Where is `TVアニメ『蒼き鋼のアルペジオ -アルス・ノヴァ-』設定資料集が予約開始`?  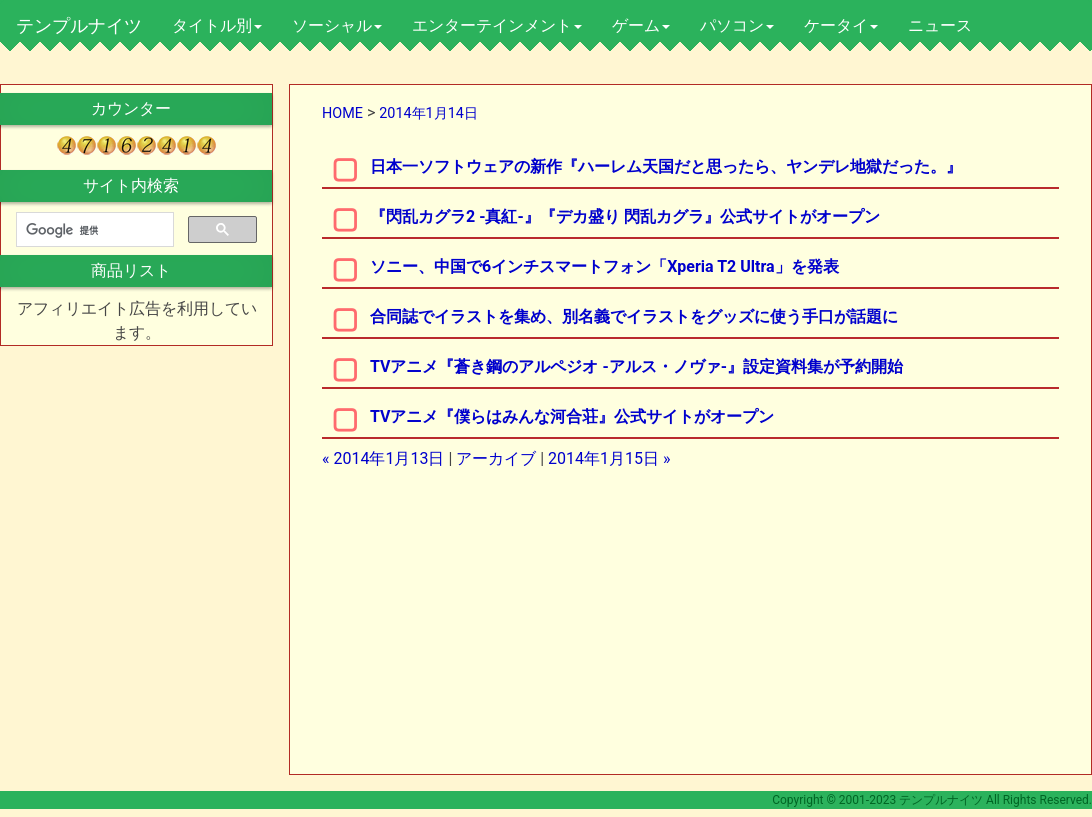 TVアニメ『蒼き鋼のアルペジオ -アルス・ノヴァ-』設定資料集が予約開始 is located at coordinates (636, 366).